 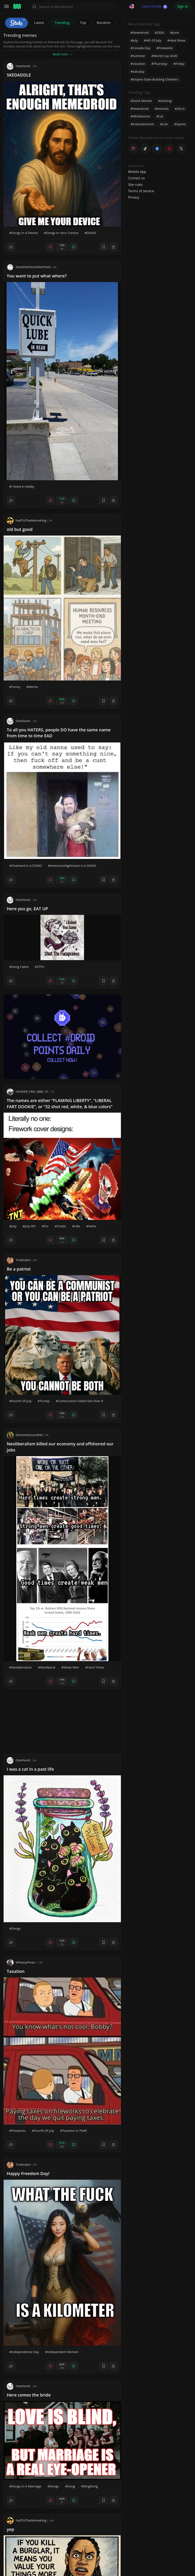 I want to click on Chads, so click(x=61, y=1226).